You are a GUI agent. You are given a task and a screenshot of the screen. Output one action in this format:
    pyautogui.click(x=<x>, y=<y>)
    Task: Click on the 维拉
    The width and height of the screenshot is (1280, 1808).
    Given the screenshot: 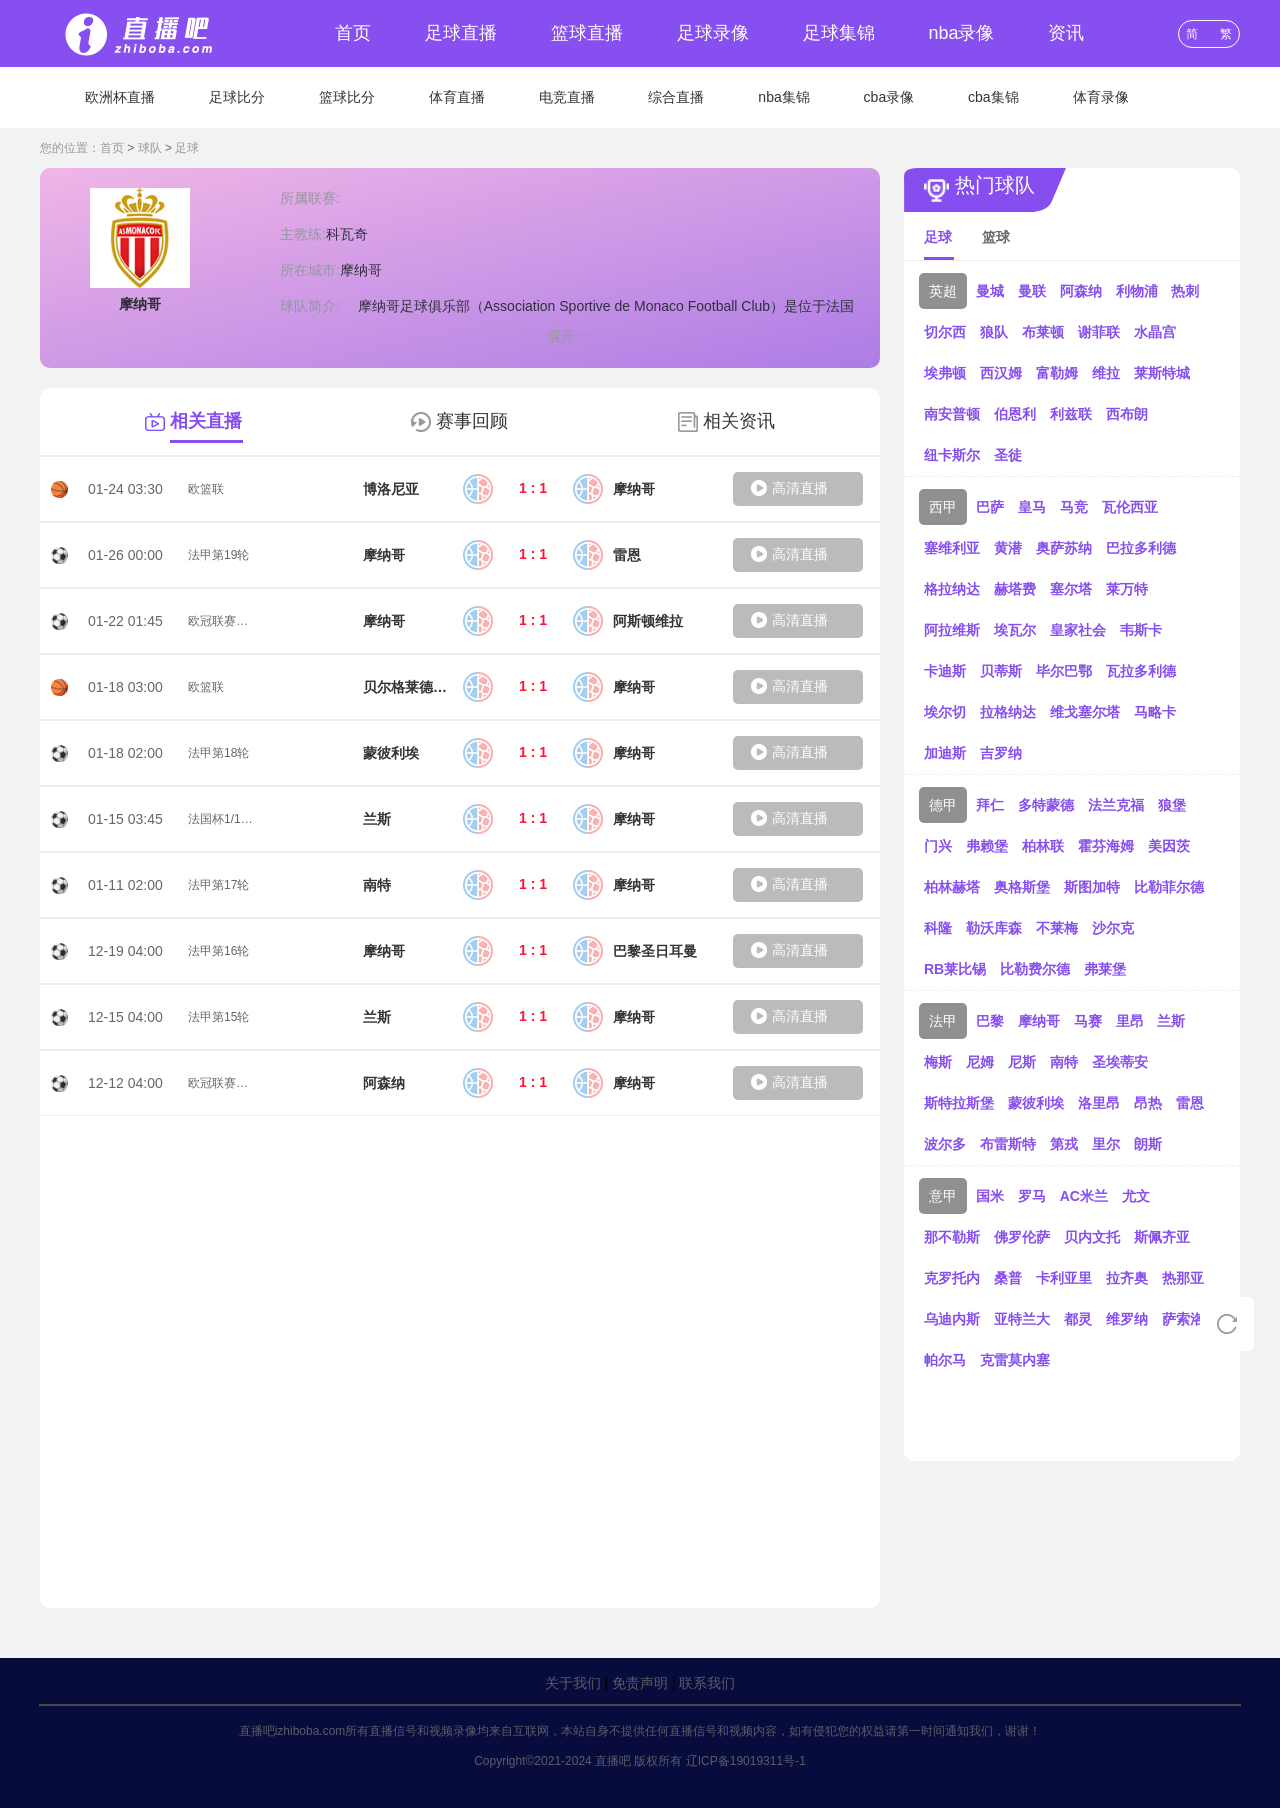 What is the action you would take?
    pyautogui.click(x=1106, y=373)
    